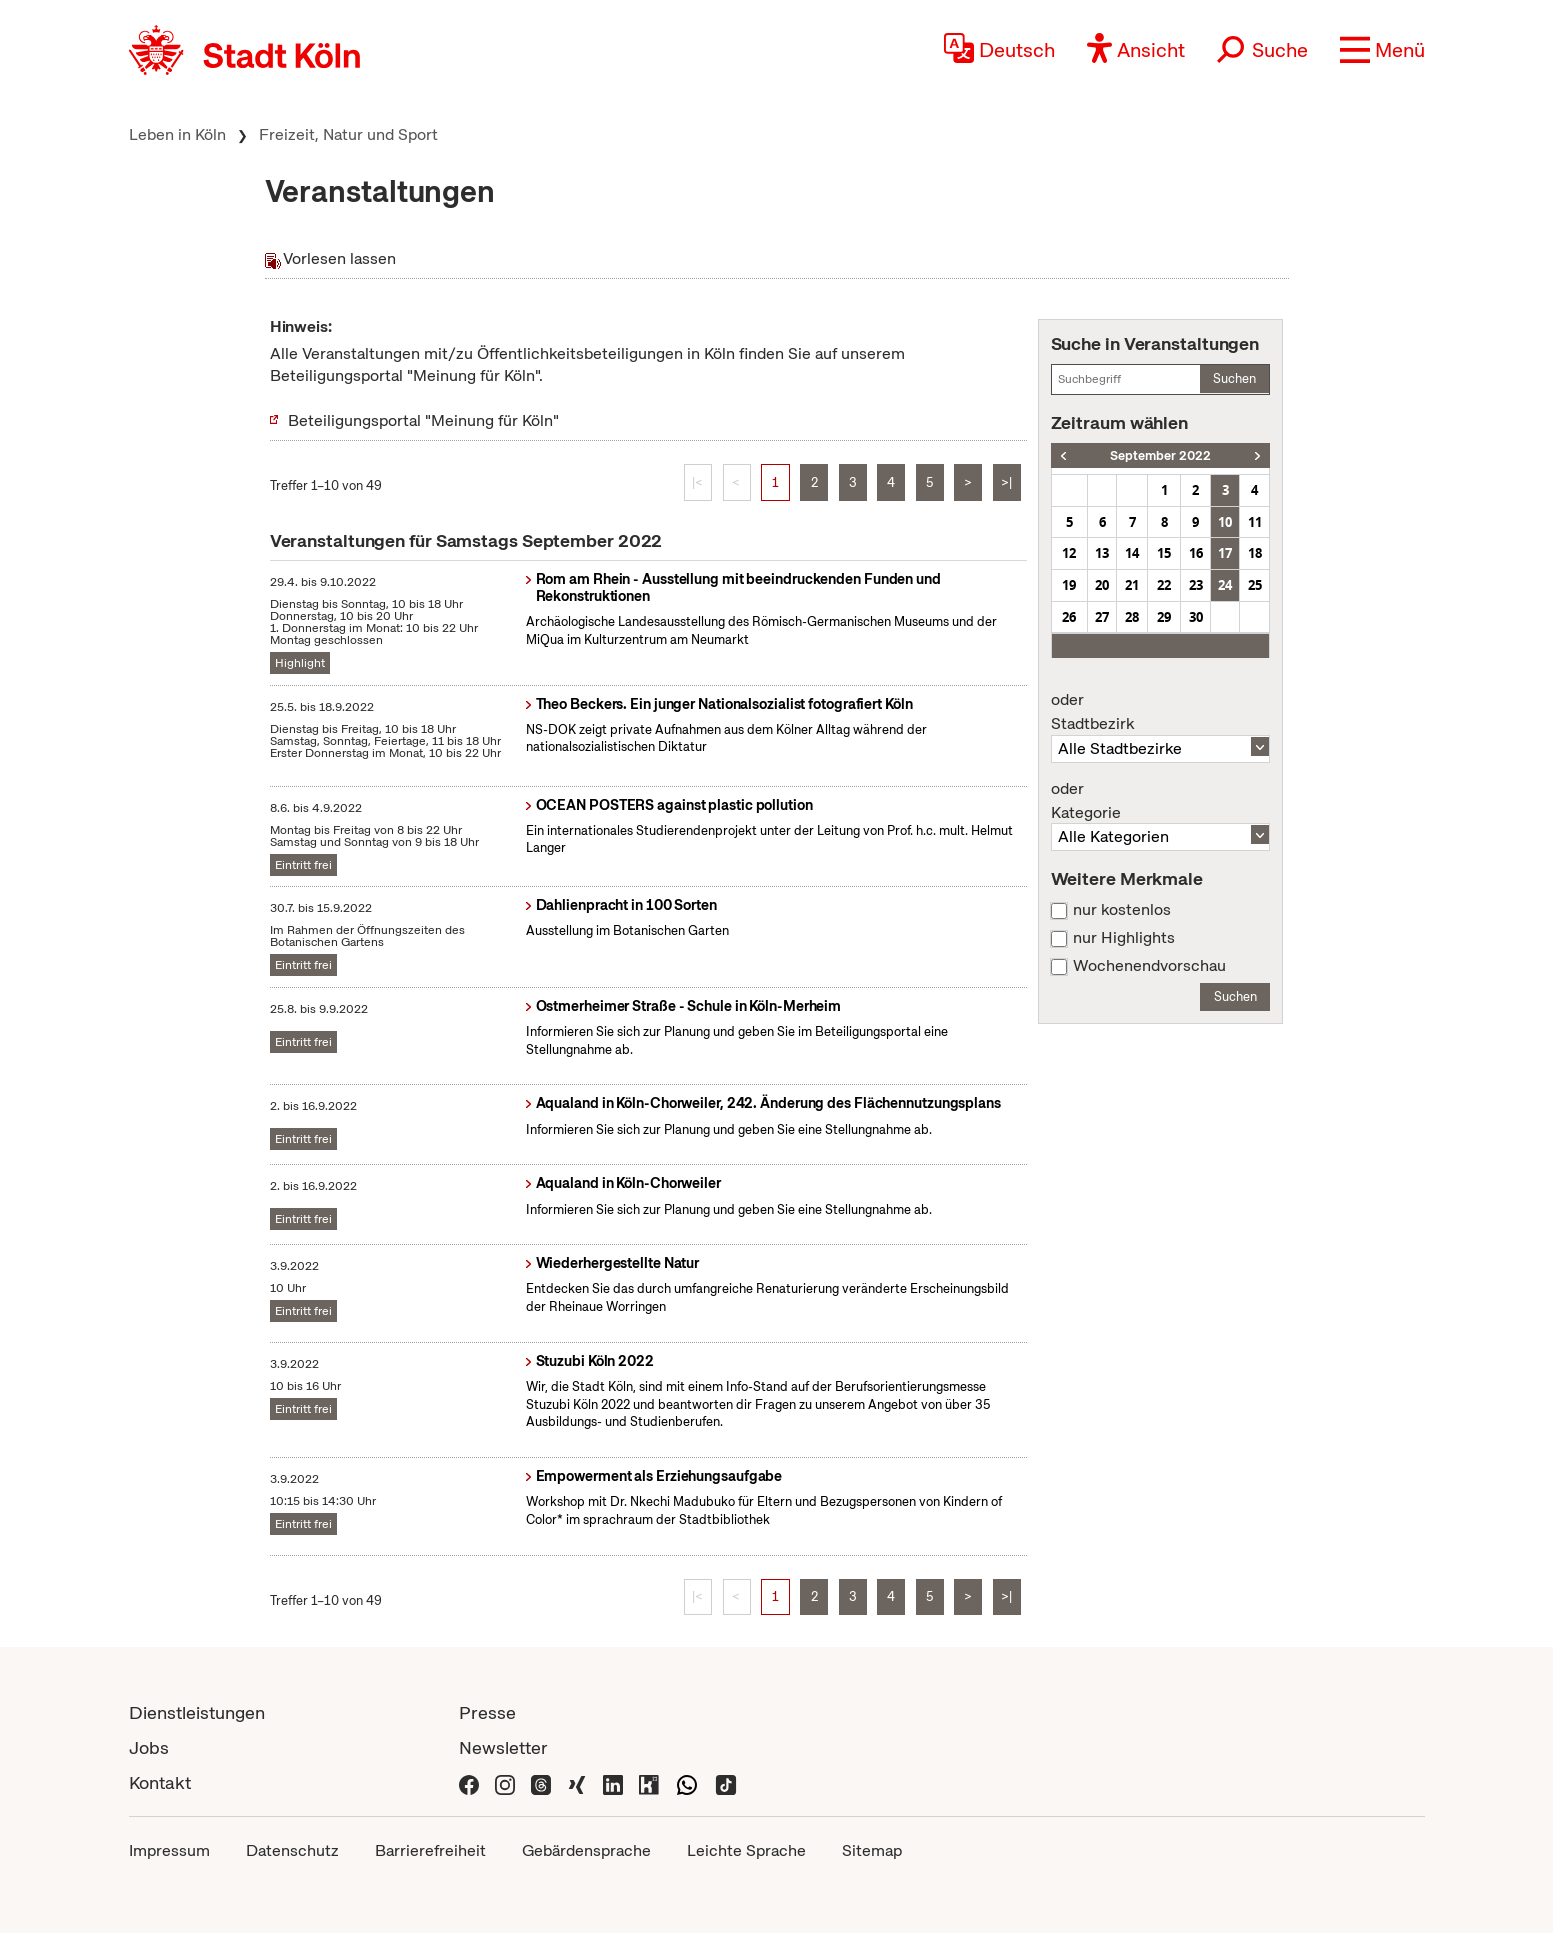  What do you see at coordinates (149, 1747) in the screenshot?
I see `Jobs` at bounding box center [149, 1747].